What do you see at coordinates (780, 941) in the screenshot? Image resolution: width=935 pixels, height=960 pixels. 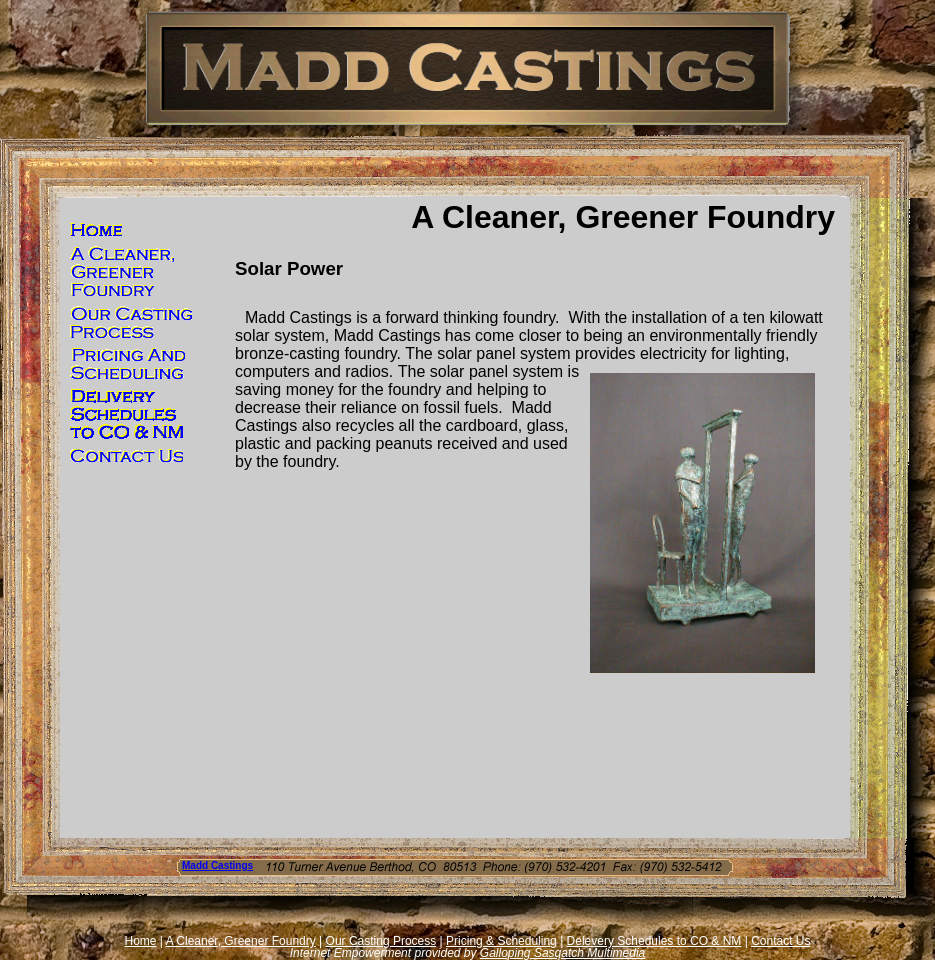 I see `Contact Us` at bounding box center [780, 941].